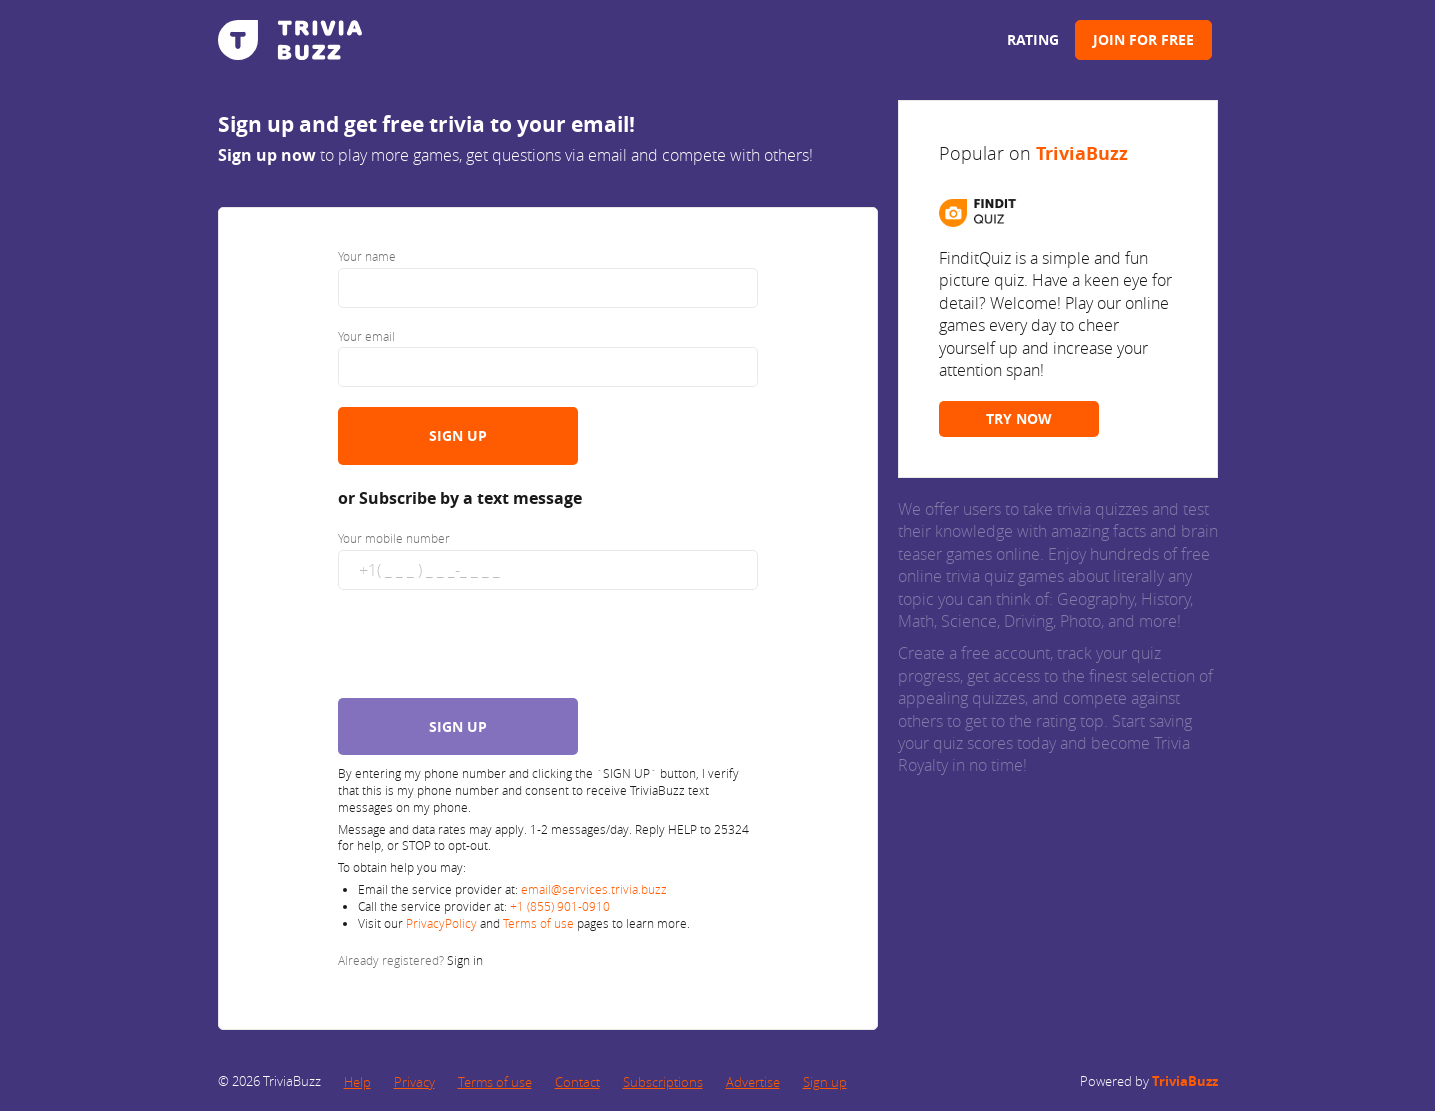  Describe the element at coordinates (394, 538) in the screenshot. I see `Your mobile number` at that location.